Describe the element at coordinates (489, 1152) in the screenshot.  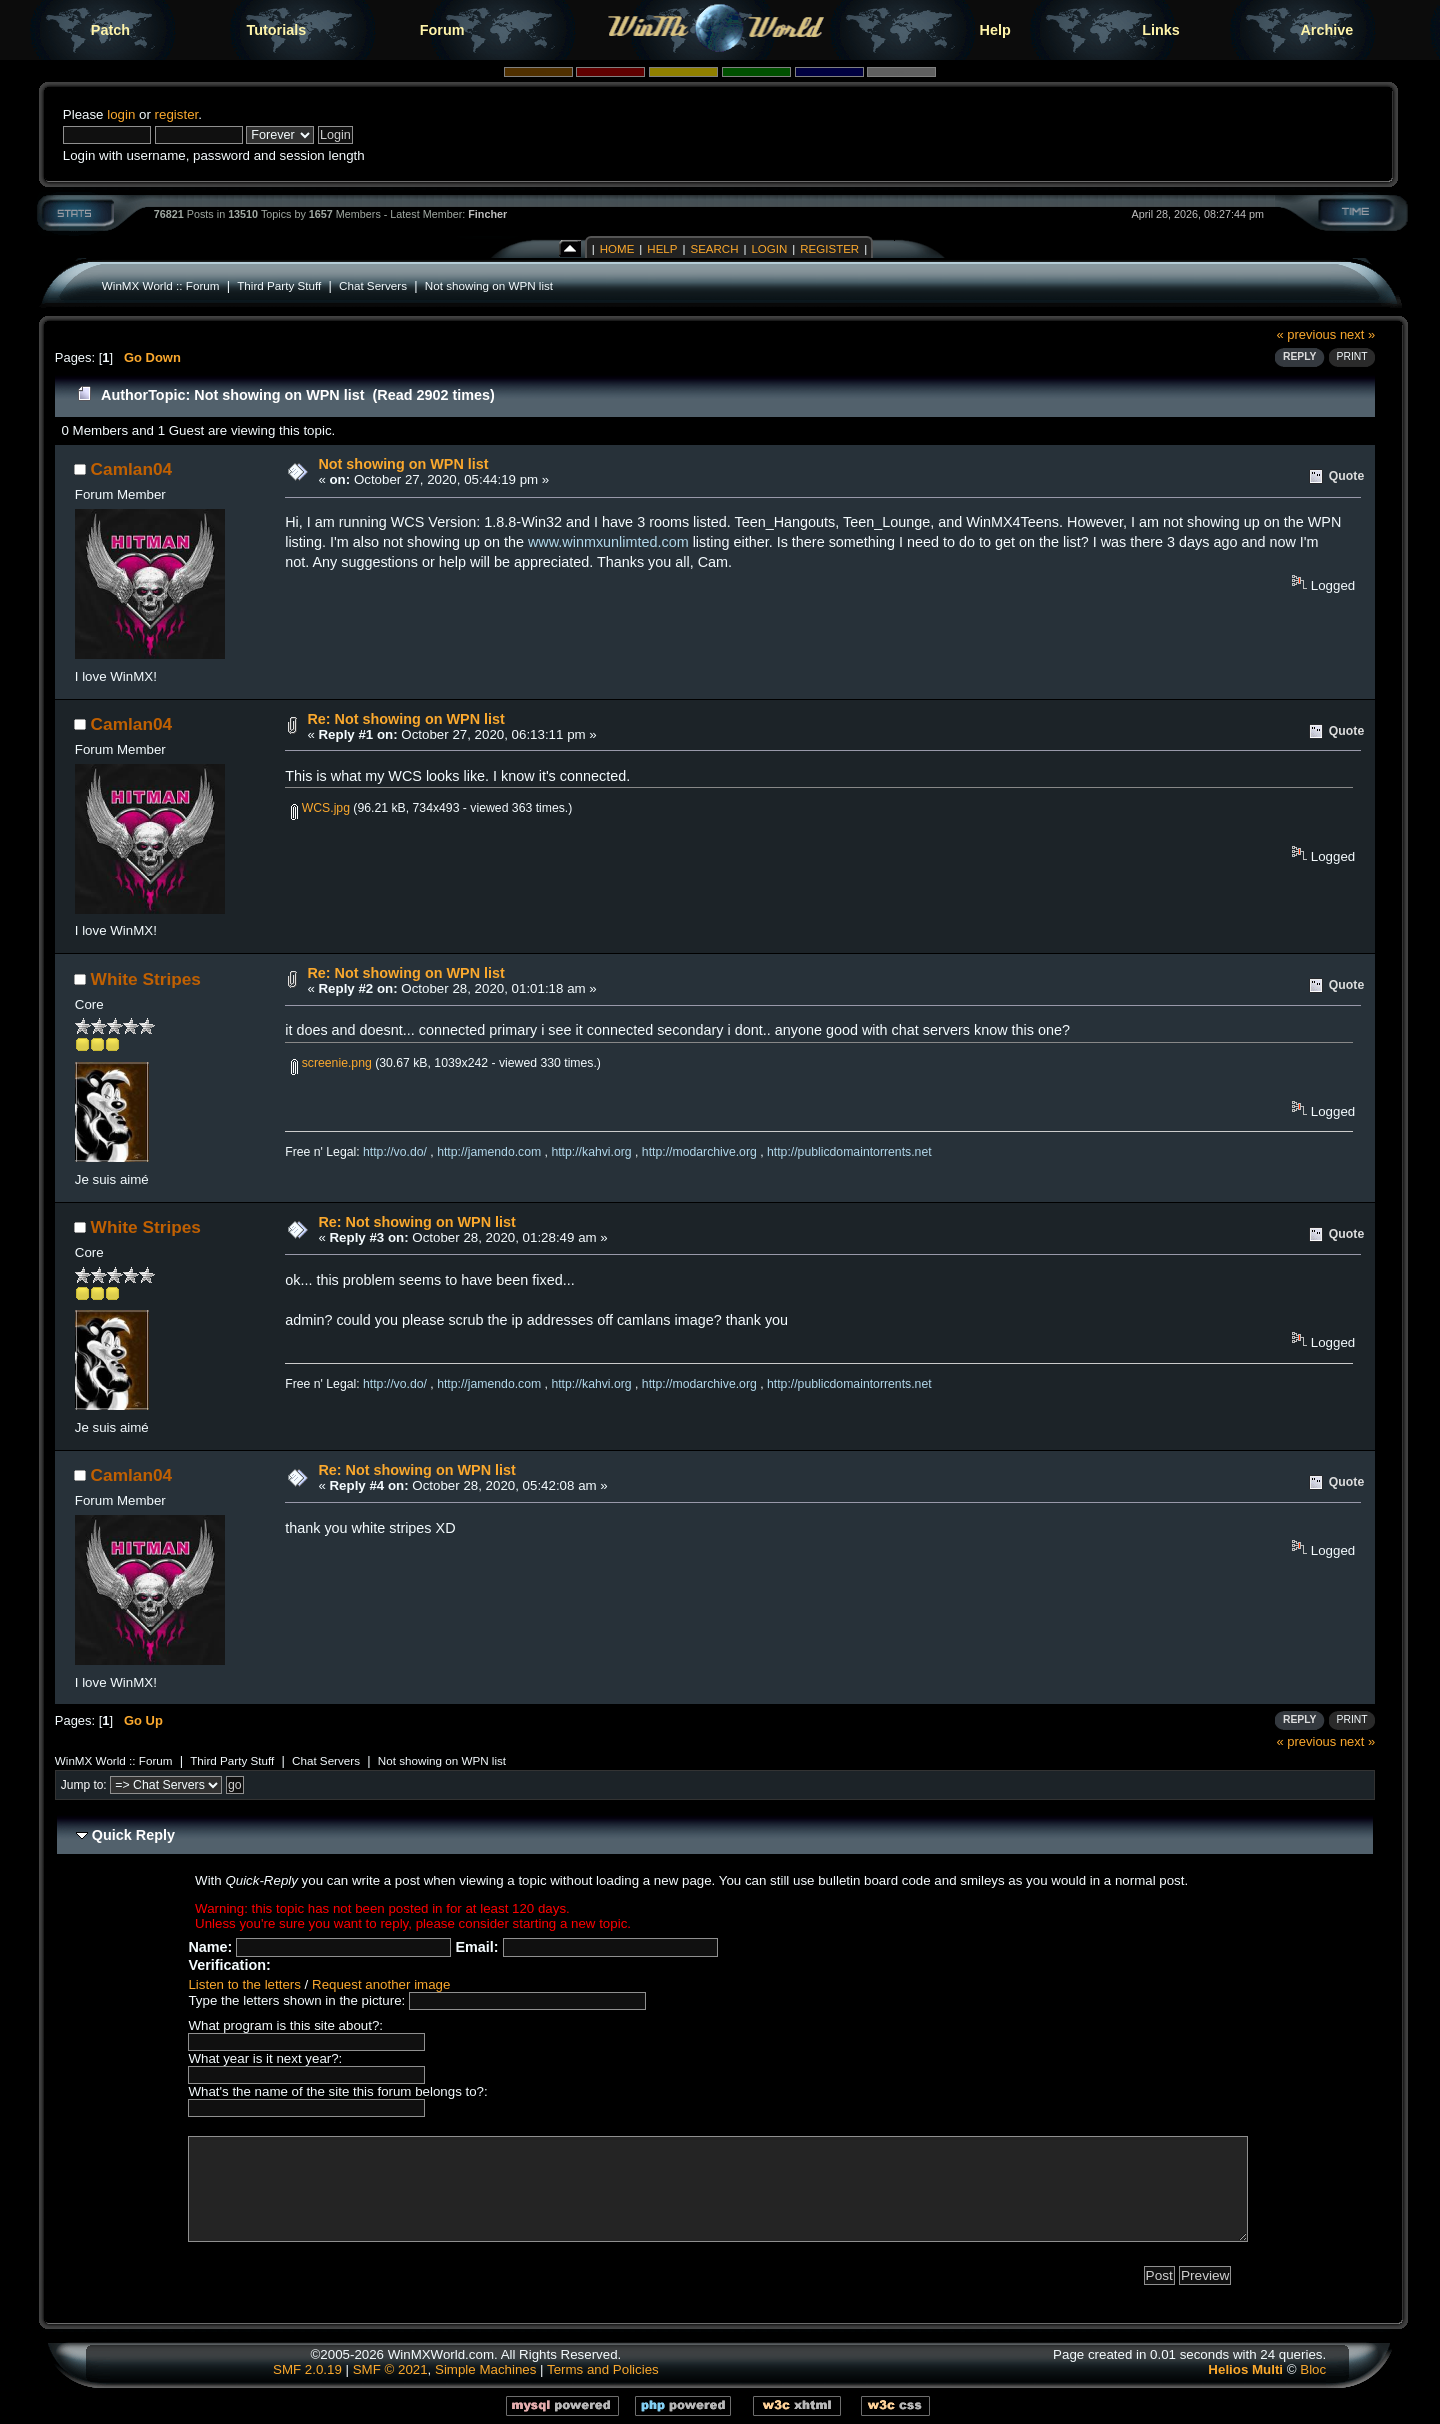
I see `http://jamendo.com` at that location.